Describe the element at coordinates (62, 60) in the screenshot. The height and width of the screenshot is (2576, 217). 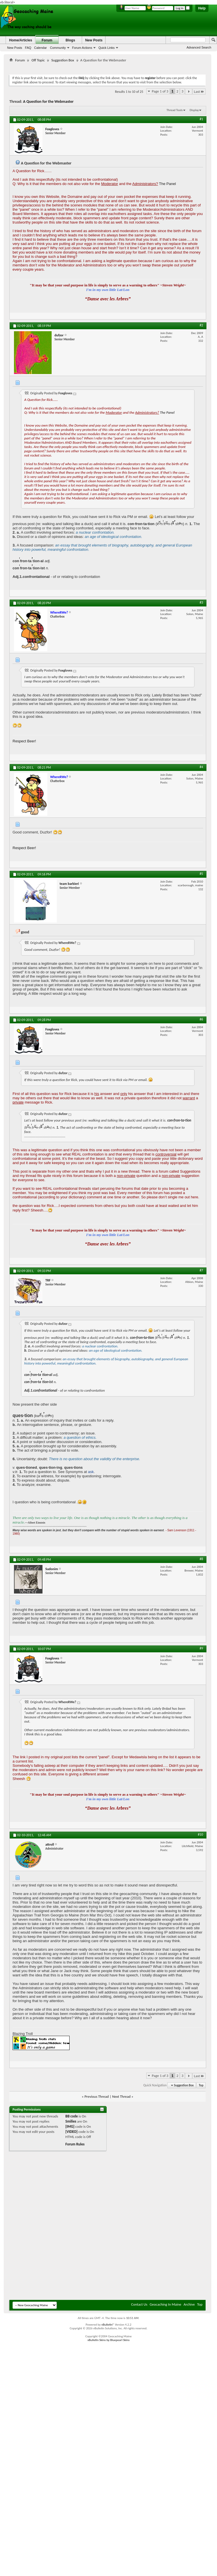
I see `Suggestion Box` at that location.